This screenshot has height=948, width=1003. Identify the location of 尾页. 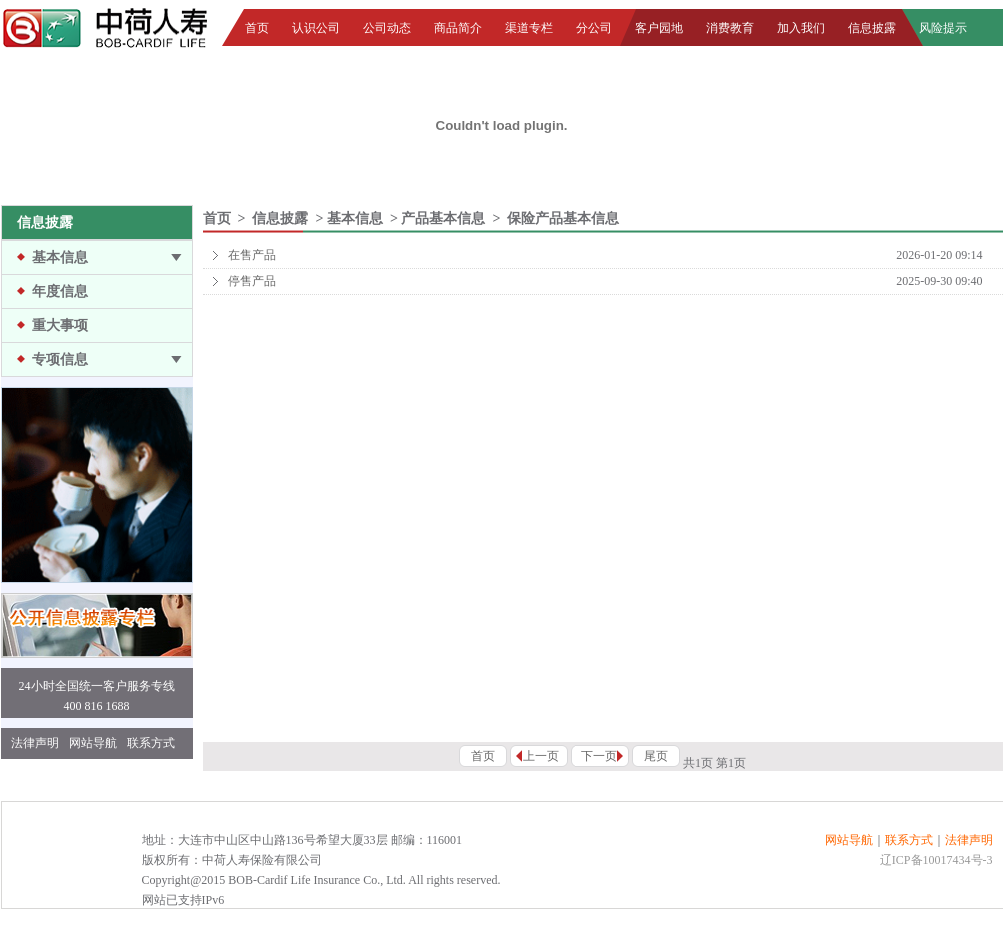
(656, 756).